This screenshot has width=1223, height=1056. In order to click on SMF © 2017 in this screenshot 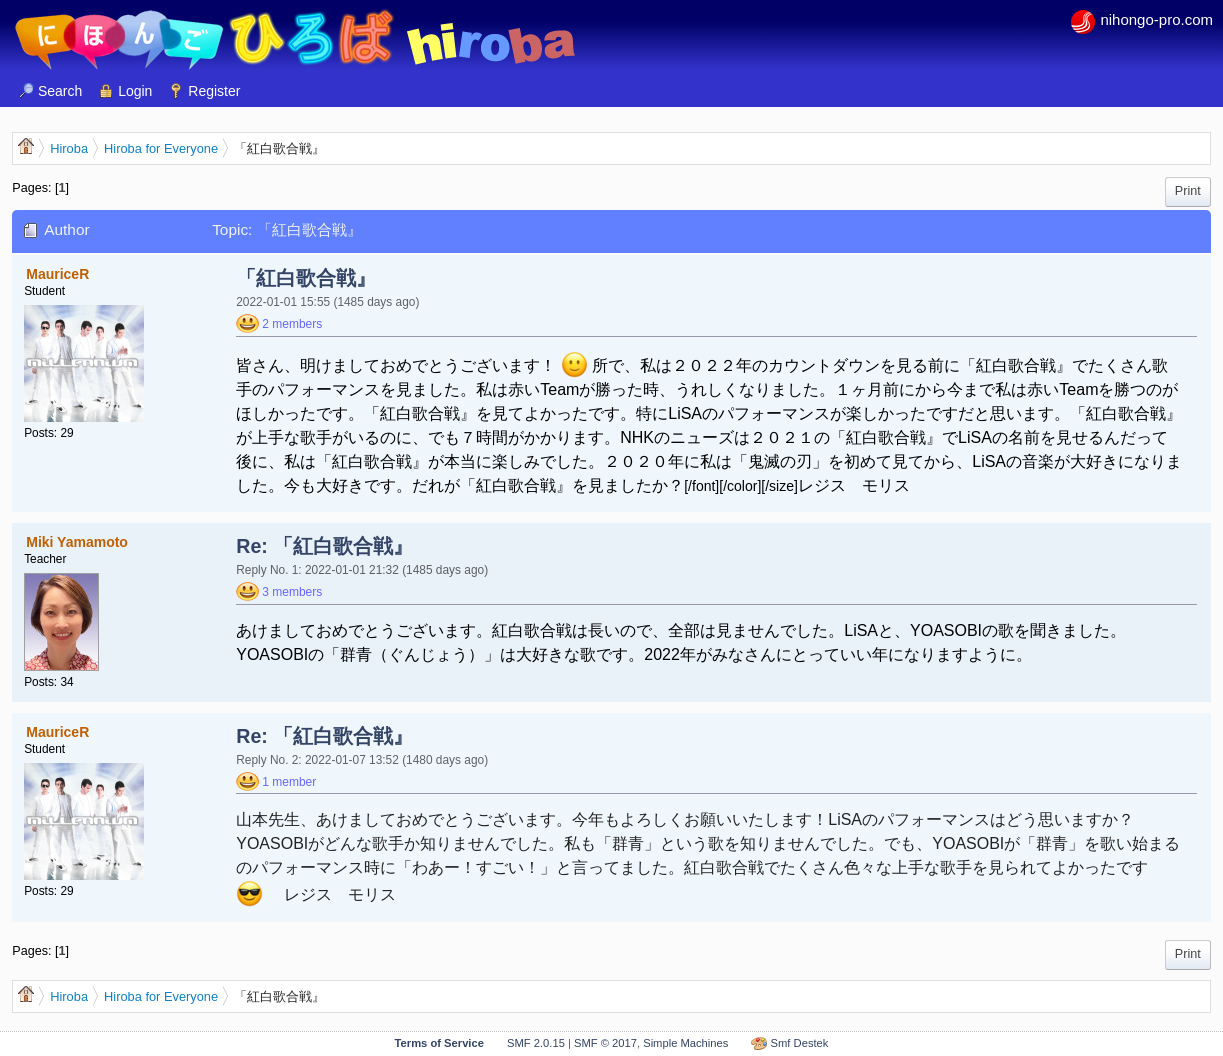, I will do `click(605, 1043)`.